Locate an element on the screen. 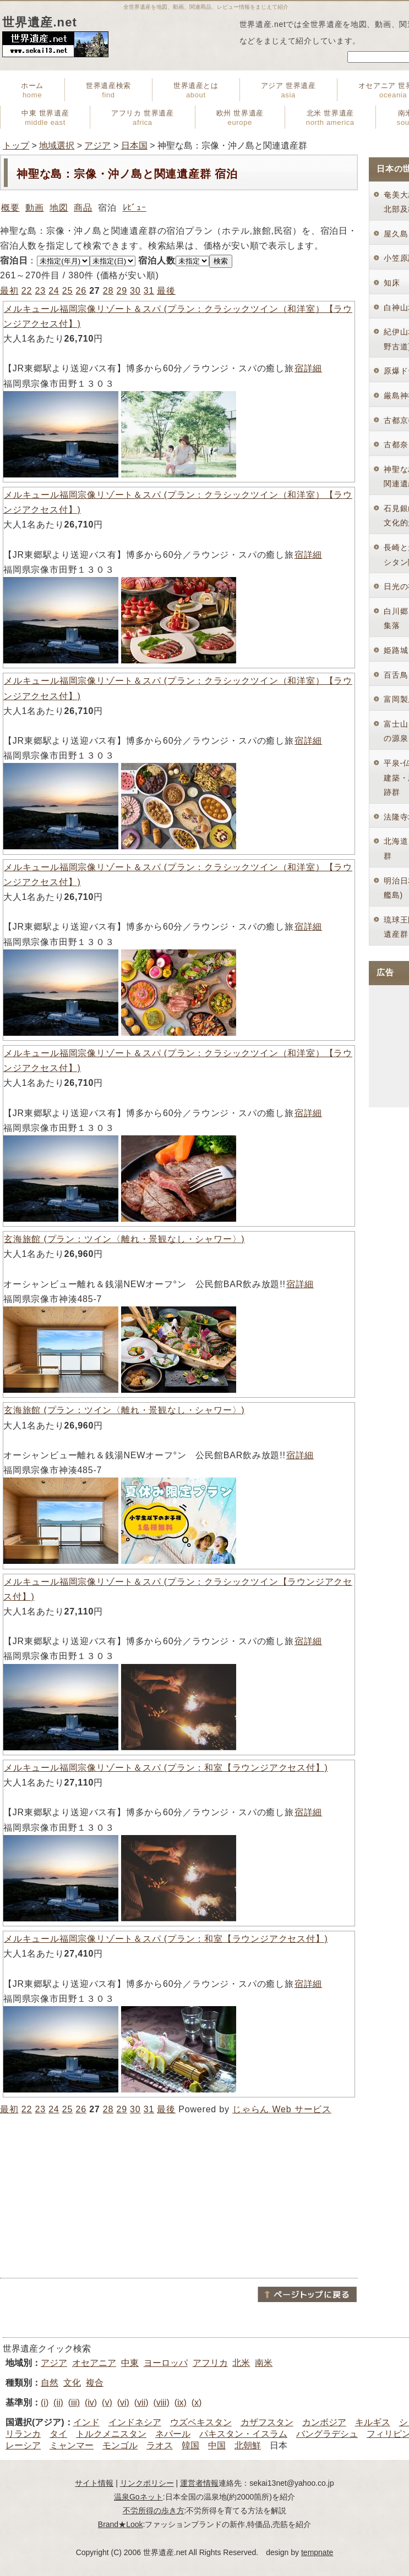  地域選択 is located at coordinates (56, 145).